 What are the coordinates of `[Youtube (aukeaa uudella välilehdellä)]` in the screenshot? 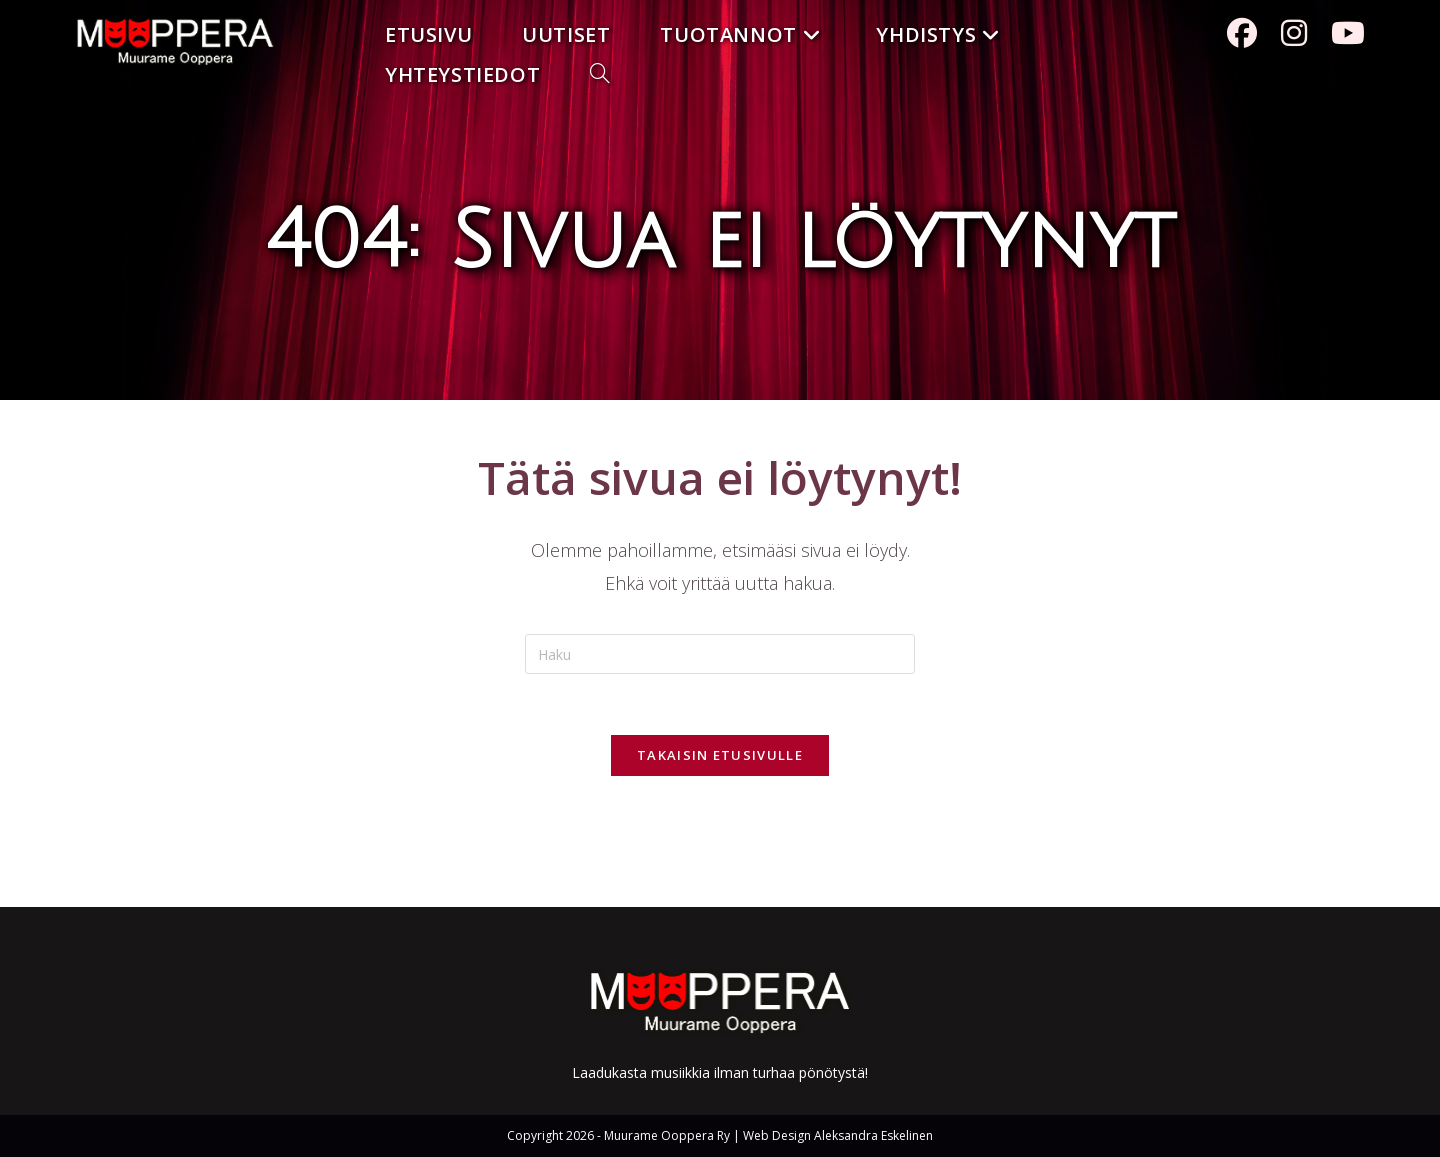 It's located at (1348, 33).